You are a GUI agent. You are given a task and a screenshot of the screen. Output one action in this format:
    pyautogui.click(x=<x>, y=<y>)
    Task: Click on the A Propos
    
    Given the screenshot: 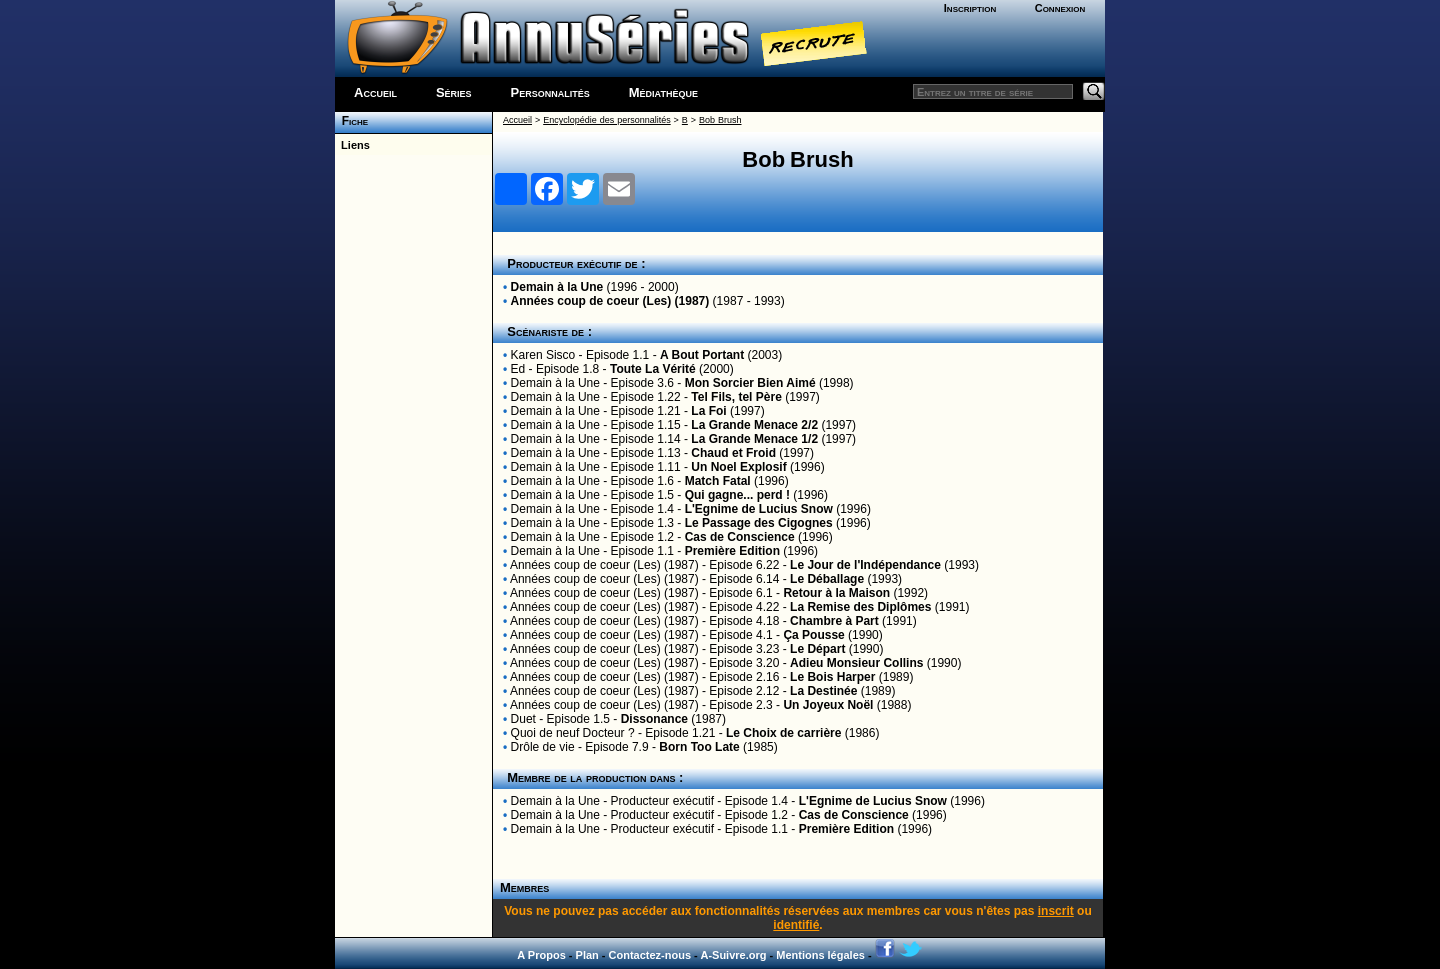 What is the action you would take?
    pyautogui.click(x=541, y=955)
    